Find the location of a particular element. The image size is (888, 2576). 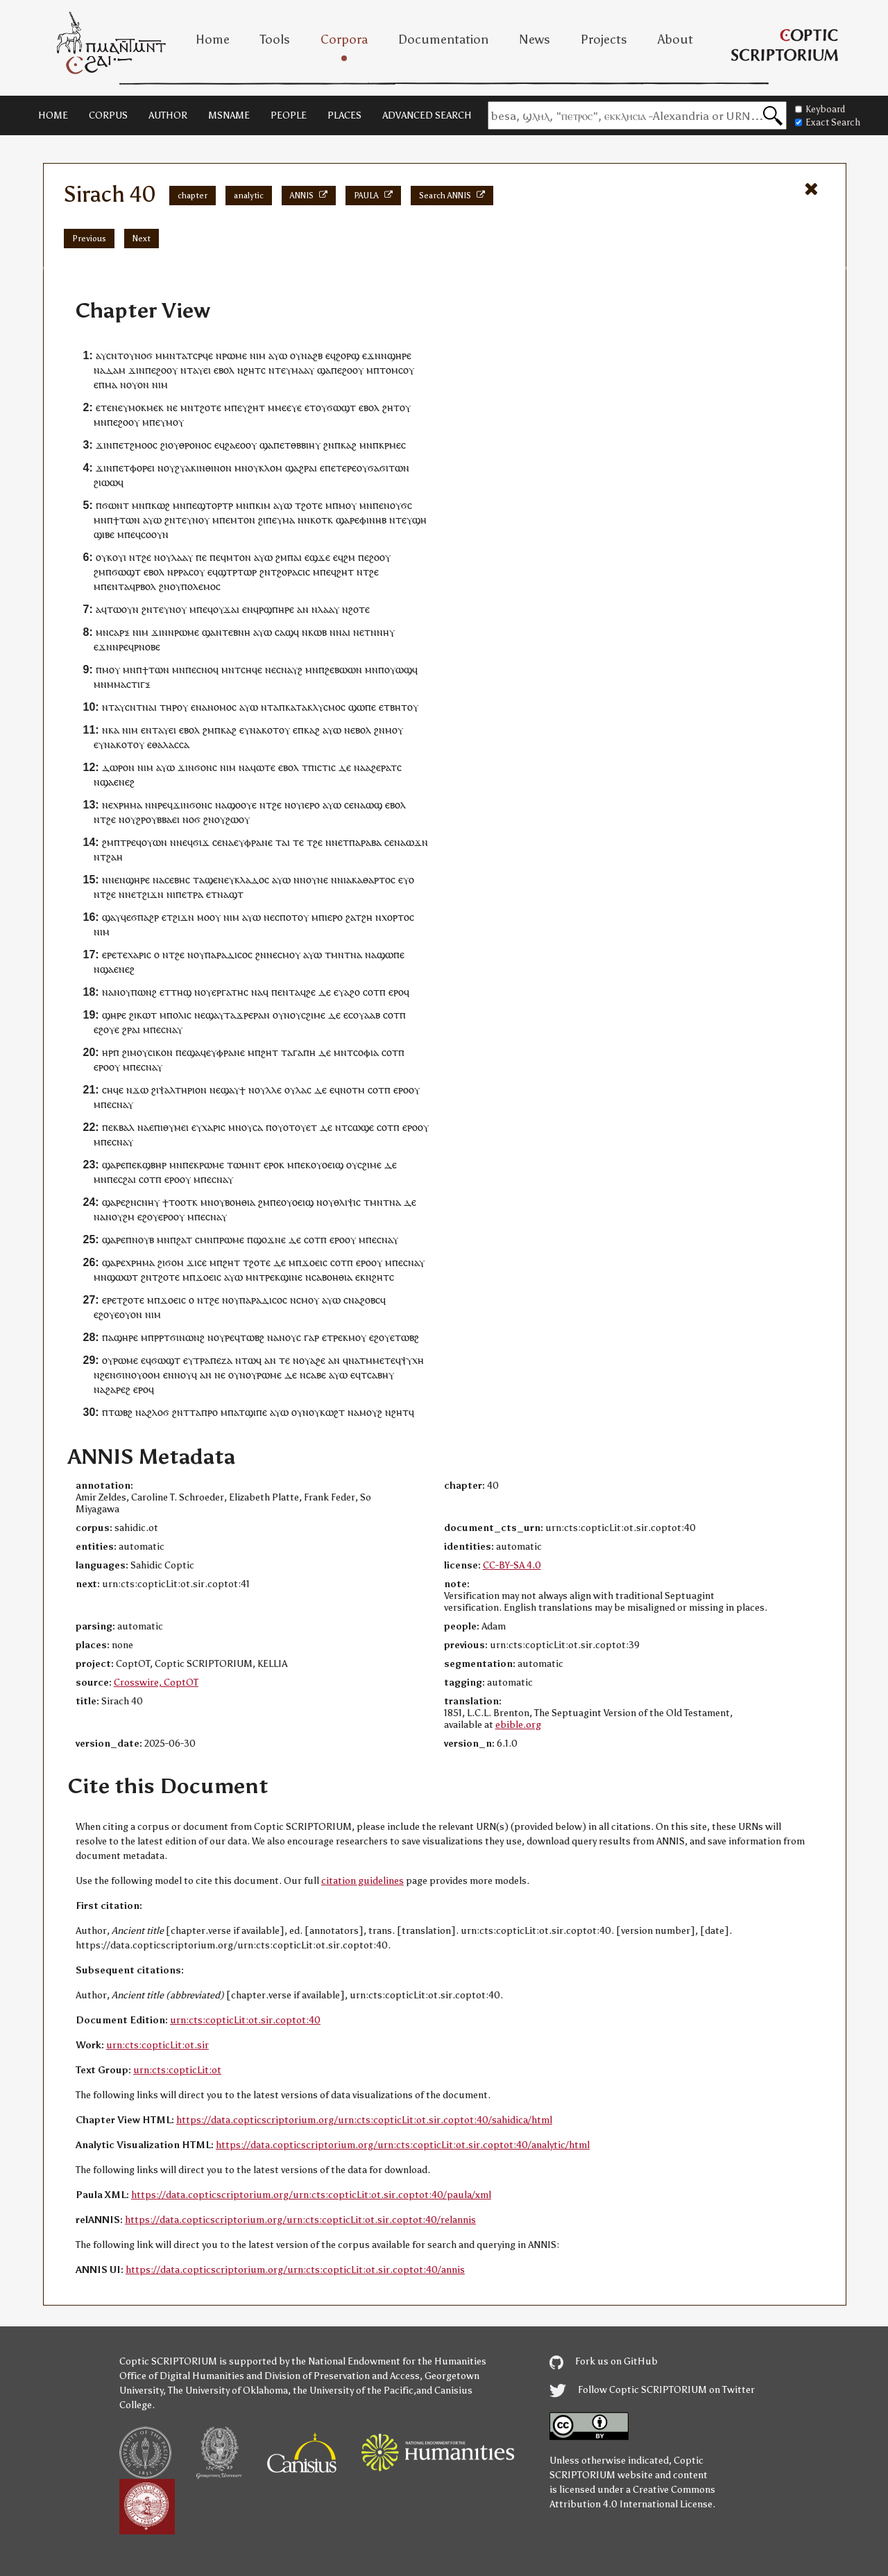

ϣⲓⲃⲉ is located at coordinates (104, 534).